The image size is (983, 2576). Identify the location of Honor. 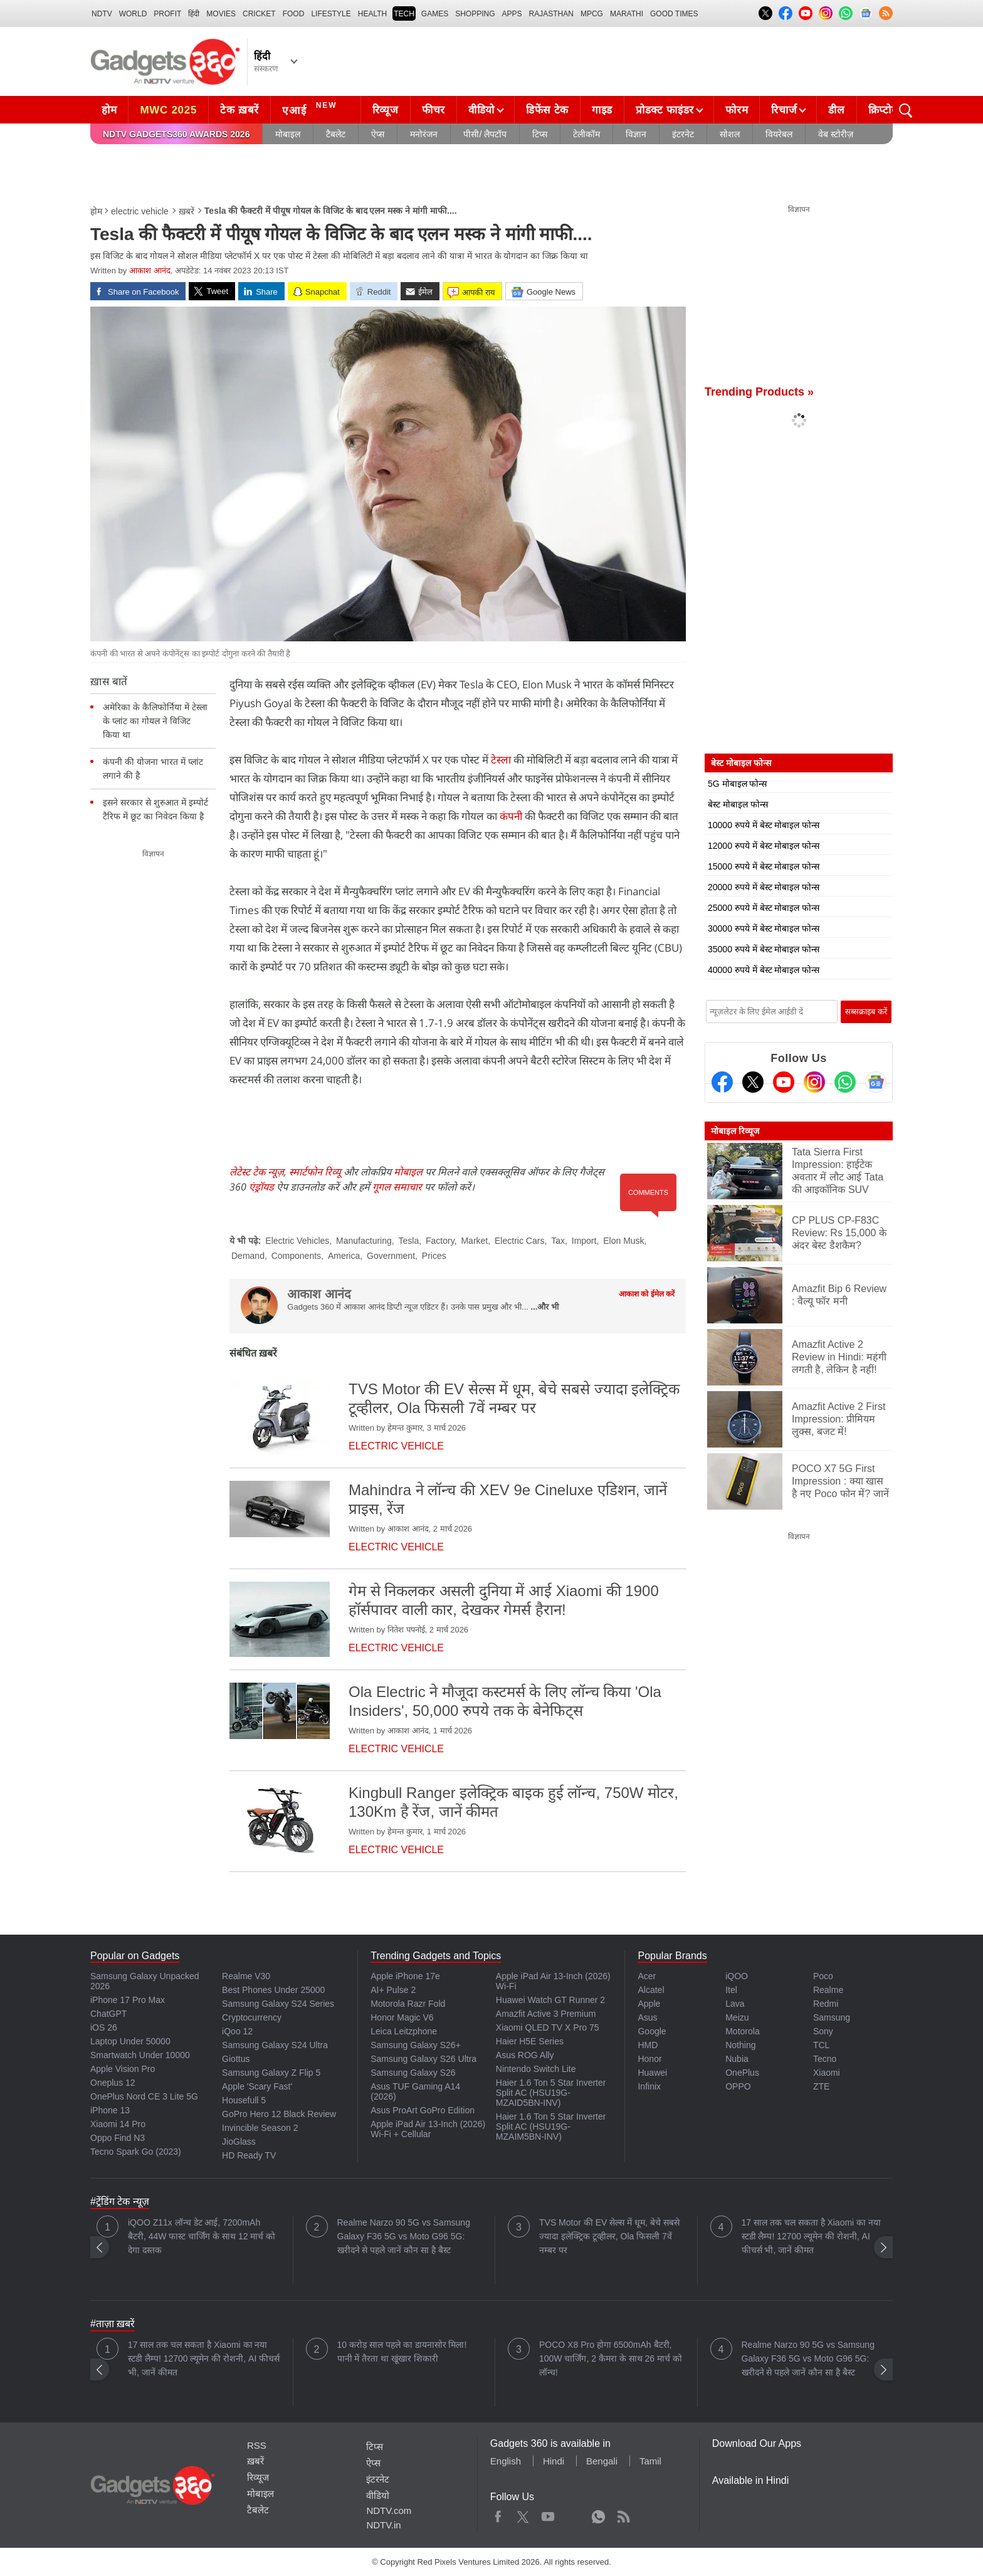
(649, 2059).